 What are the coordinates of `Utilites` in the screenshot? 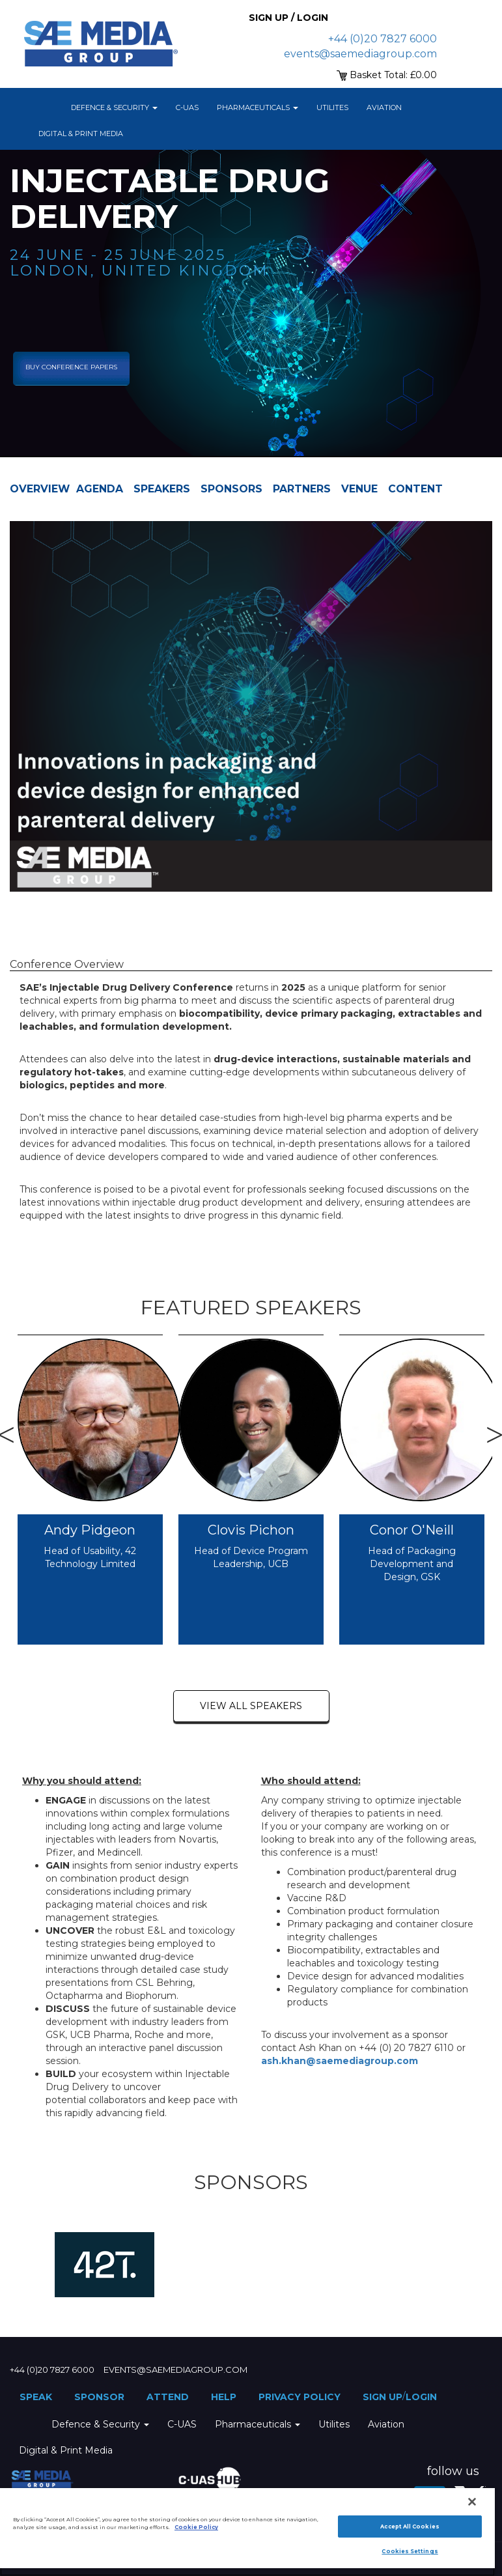 It's located at (332, 107).